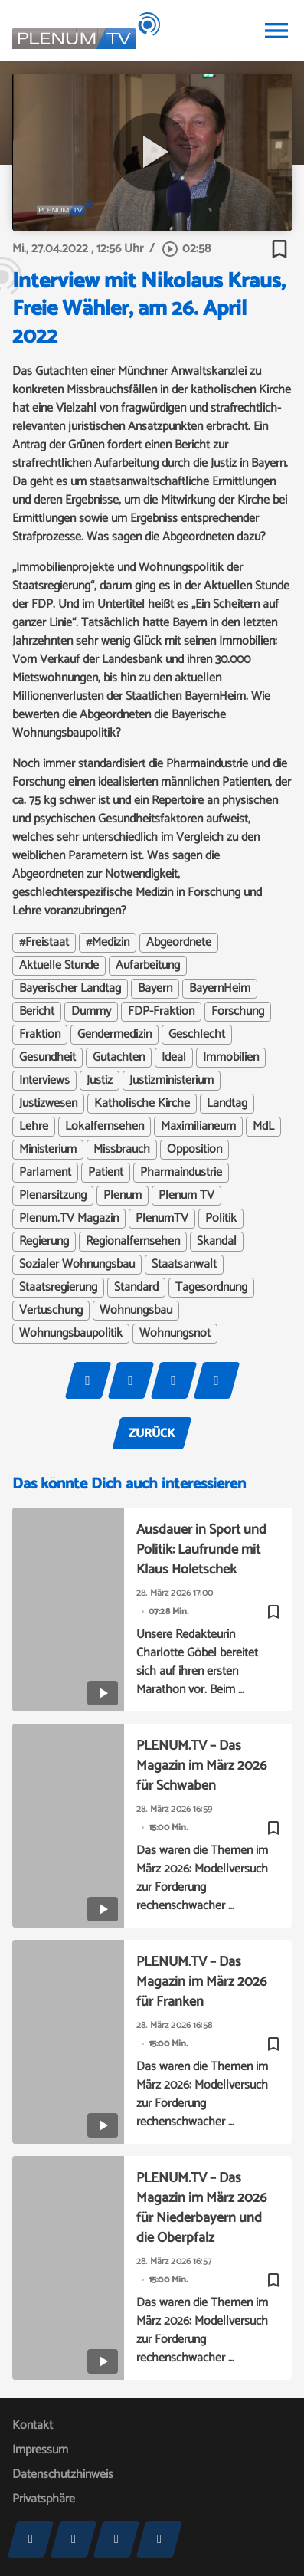  Describe the element at coordinates (47, 1058) in the screenshot. I see `Gesundheit` at that location.